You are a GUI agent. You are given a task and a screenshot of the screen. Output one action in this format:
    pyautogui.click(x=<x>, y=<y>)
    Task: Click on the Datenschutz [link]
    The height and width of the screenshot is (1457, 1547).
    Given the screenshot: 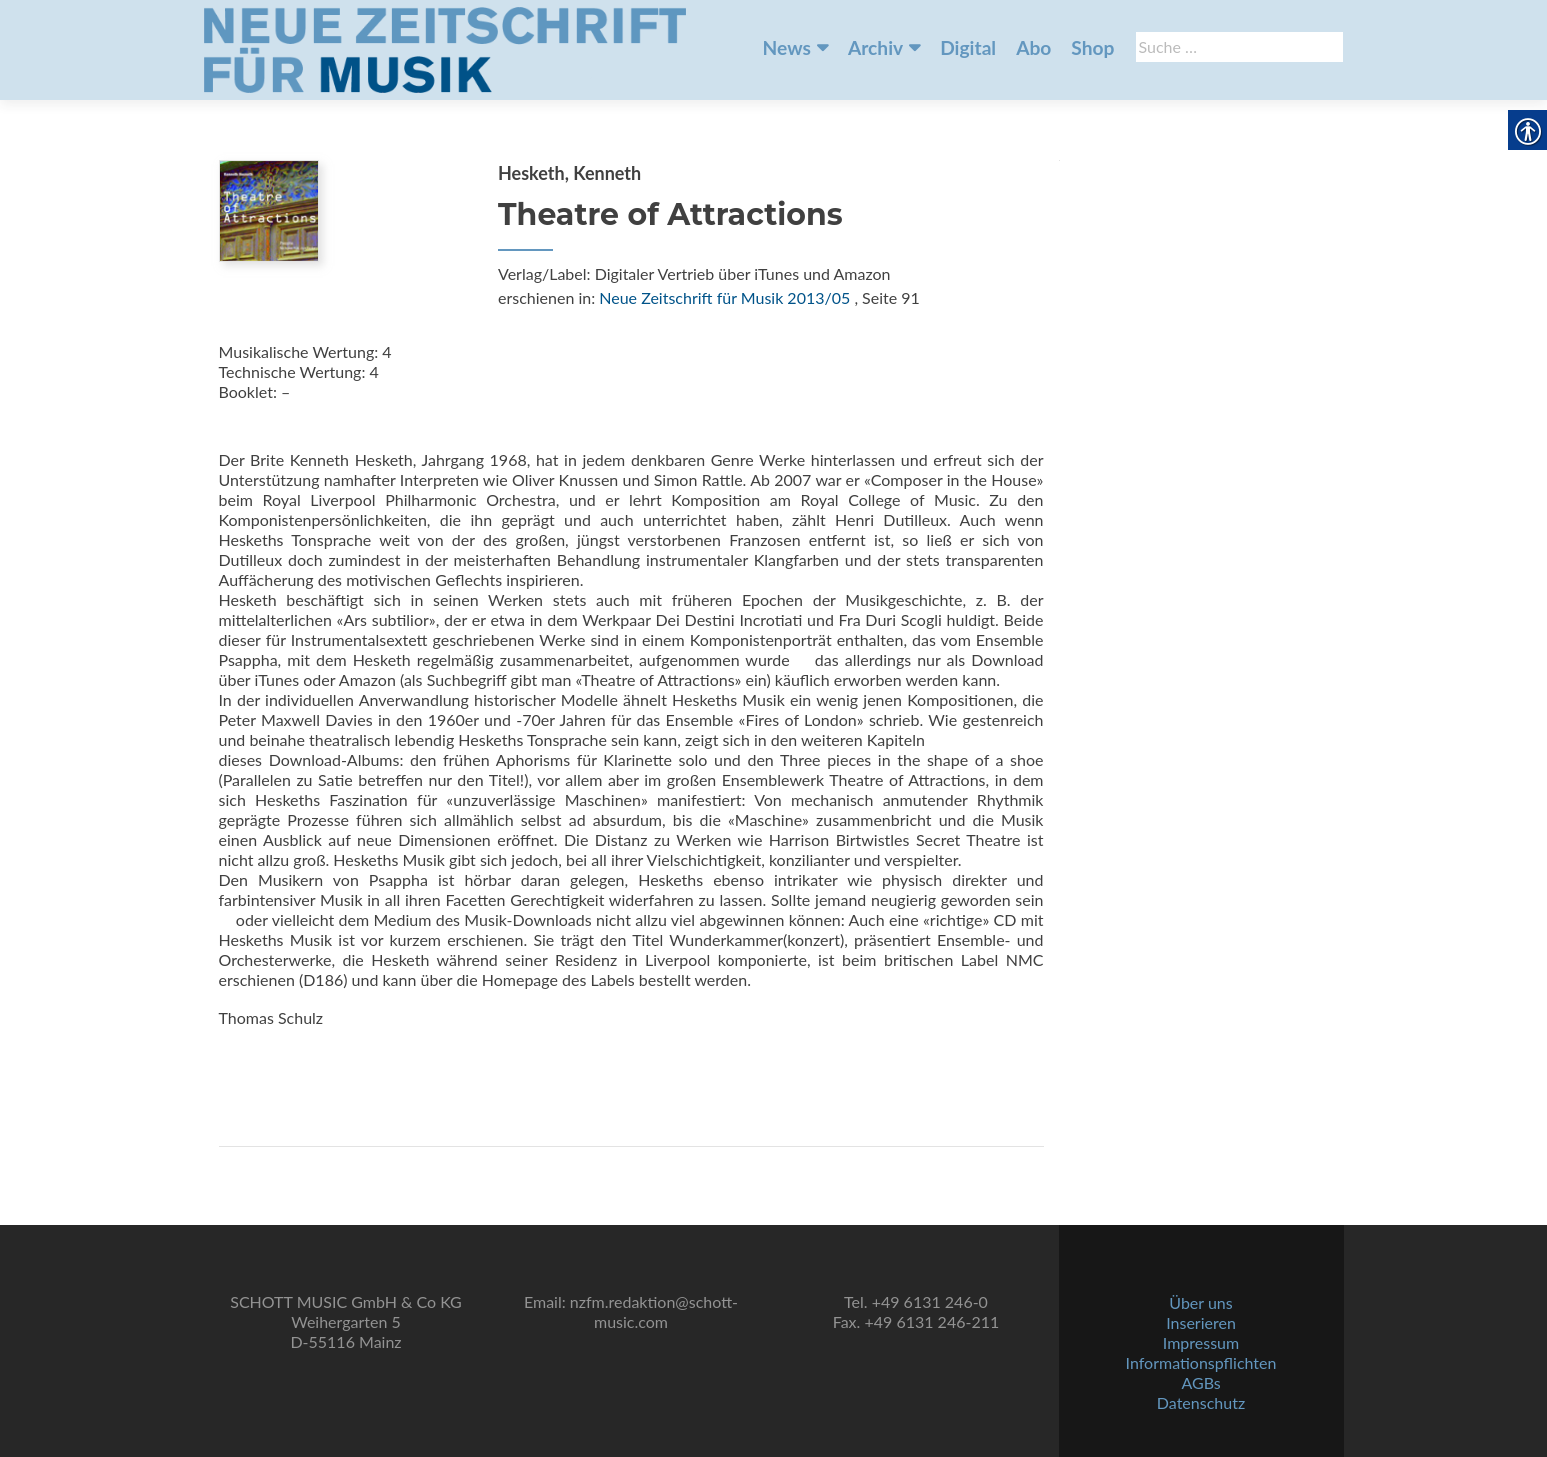 What is the action you would take?
    pyautogui.click(x=1201, y=1402)
    